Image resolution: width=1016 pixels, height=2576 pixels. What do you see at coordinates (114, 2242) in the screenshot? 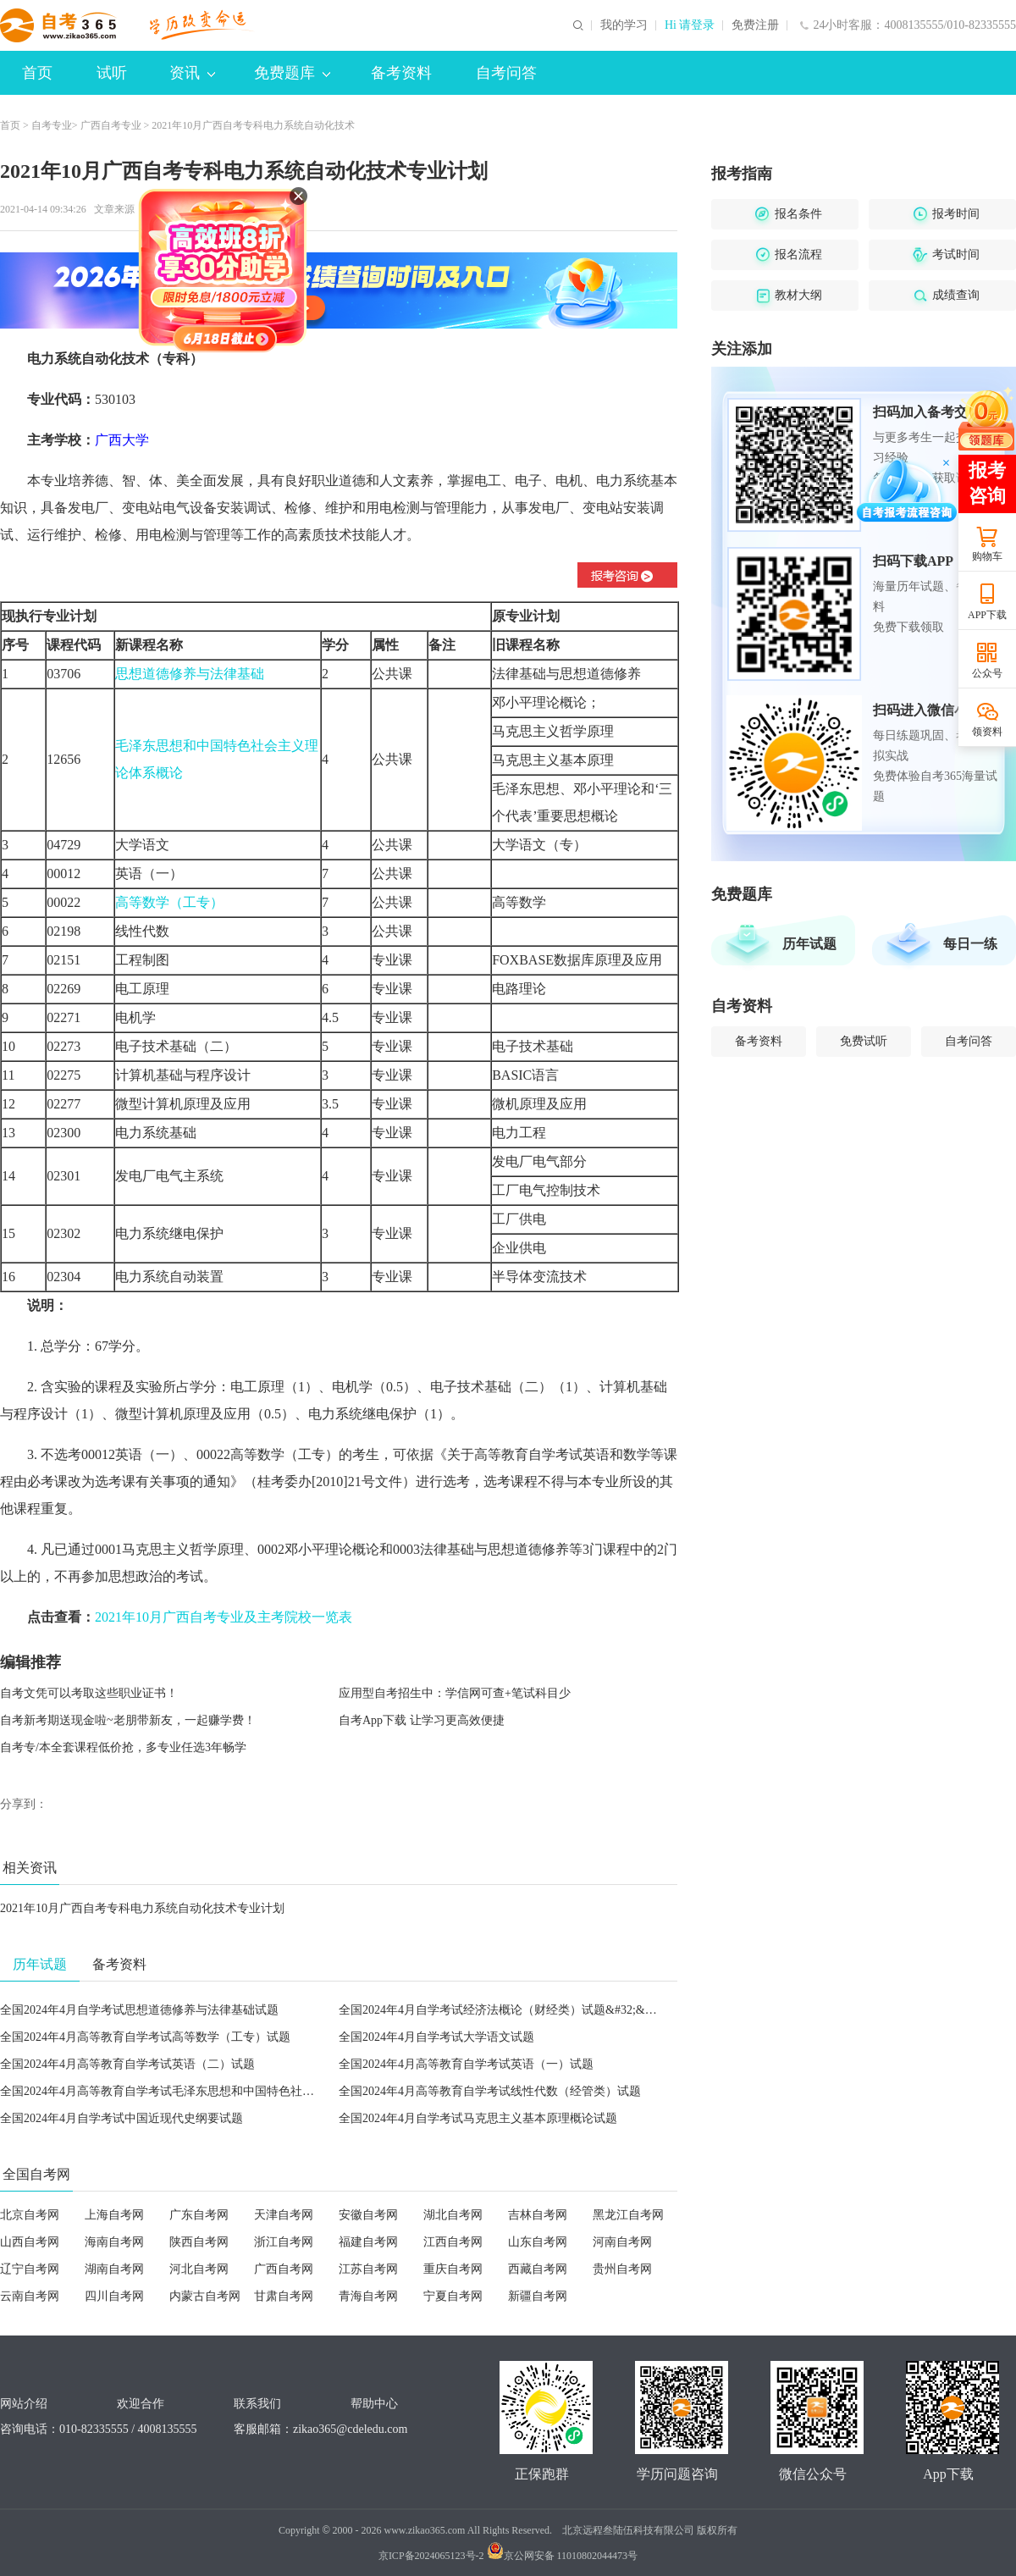
I see `海南自考网` at bounding box center [114, 2242].